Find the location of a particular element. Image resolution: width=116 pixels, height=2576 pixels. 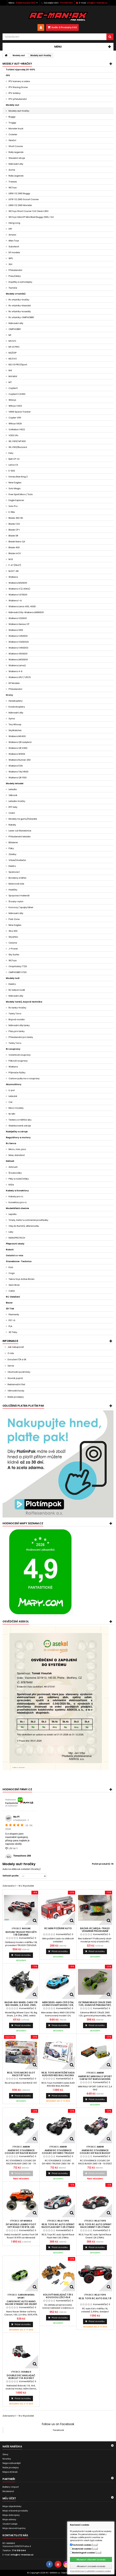

Rc vrtulníky-hračky is located at coordinates (18, 299).